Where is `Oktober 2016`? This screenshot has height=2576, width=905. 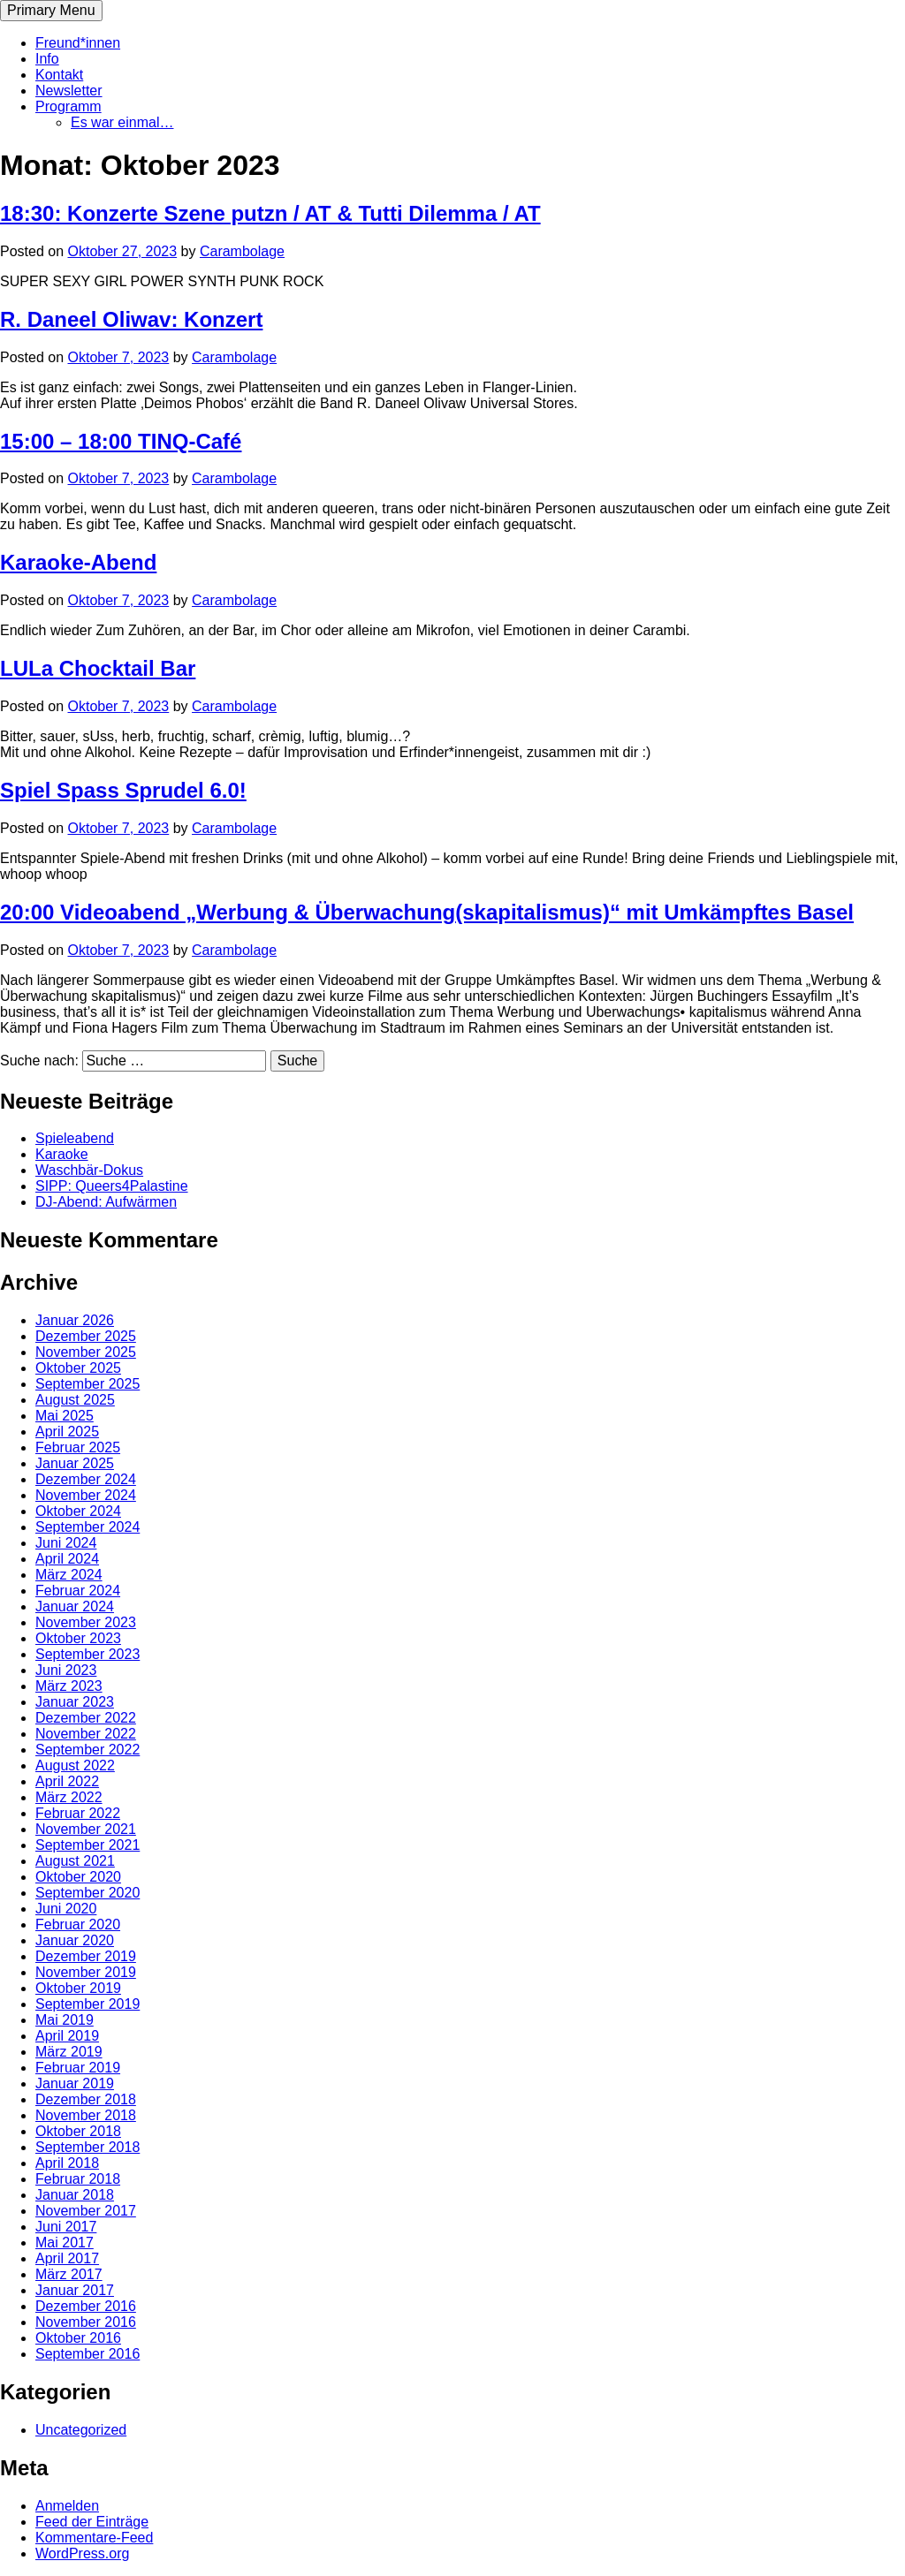 Oktober 2016 is located at coordinates (78, 2337).